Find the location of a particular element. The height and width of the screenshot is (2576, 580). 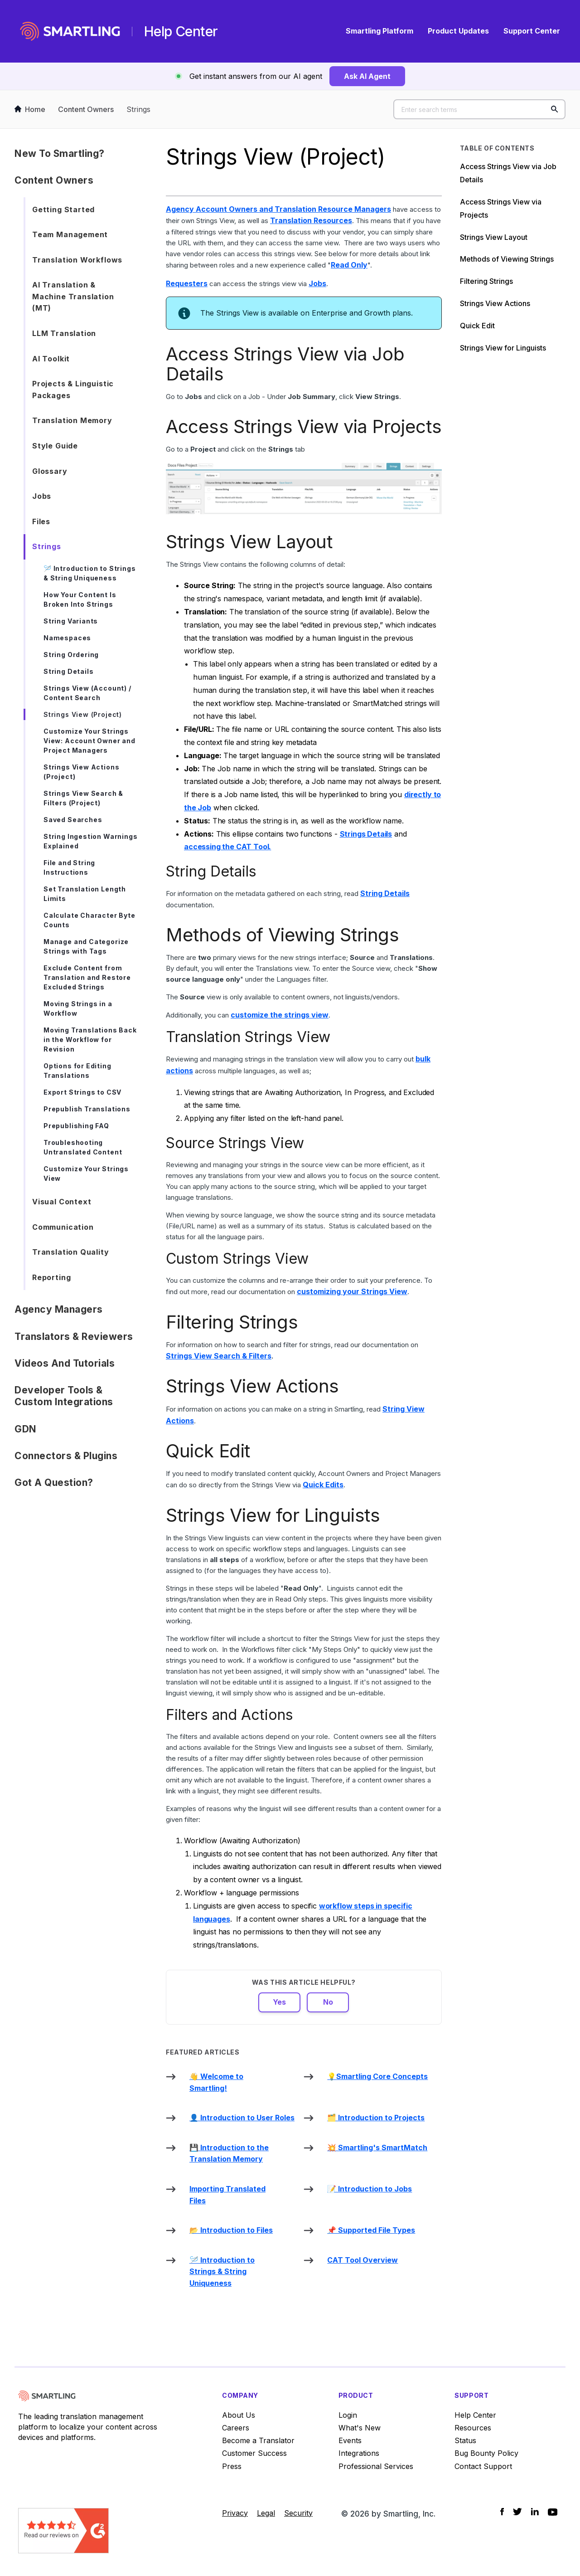

Strings View (Account) / Content Search is located at coordinates (87, 692).